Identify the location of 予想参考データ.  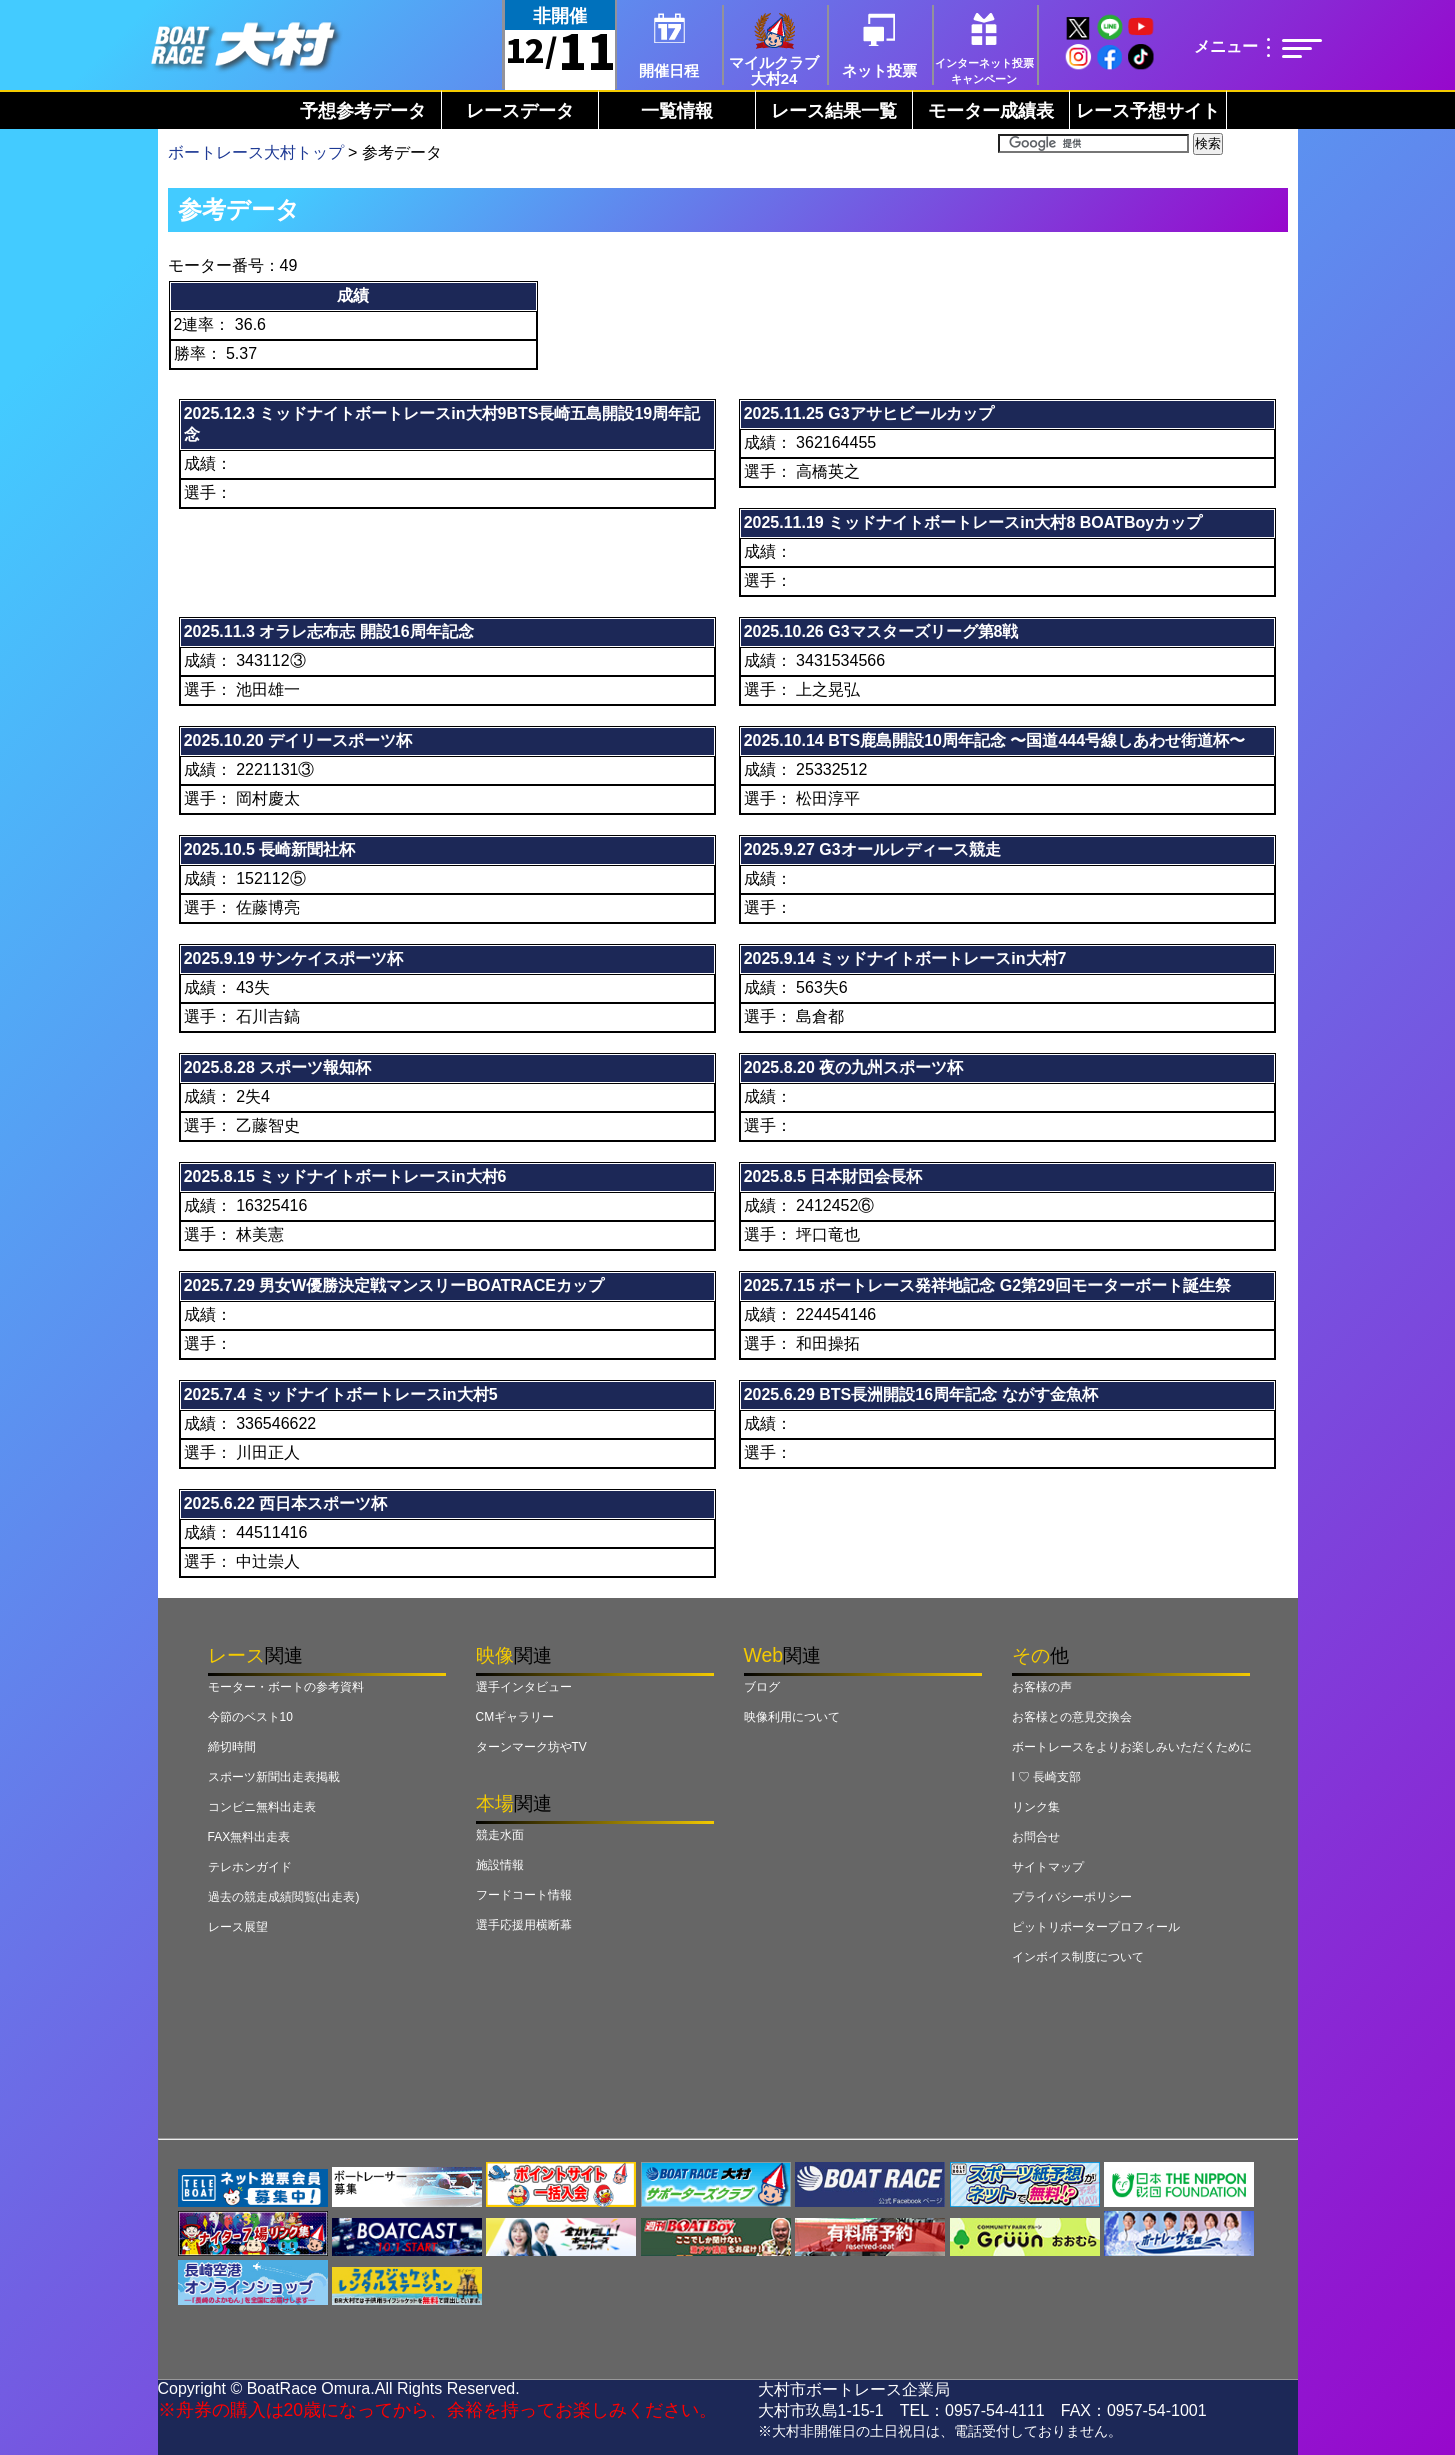
(363, 111).